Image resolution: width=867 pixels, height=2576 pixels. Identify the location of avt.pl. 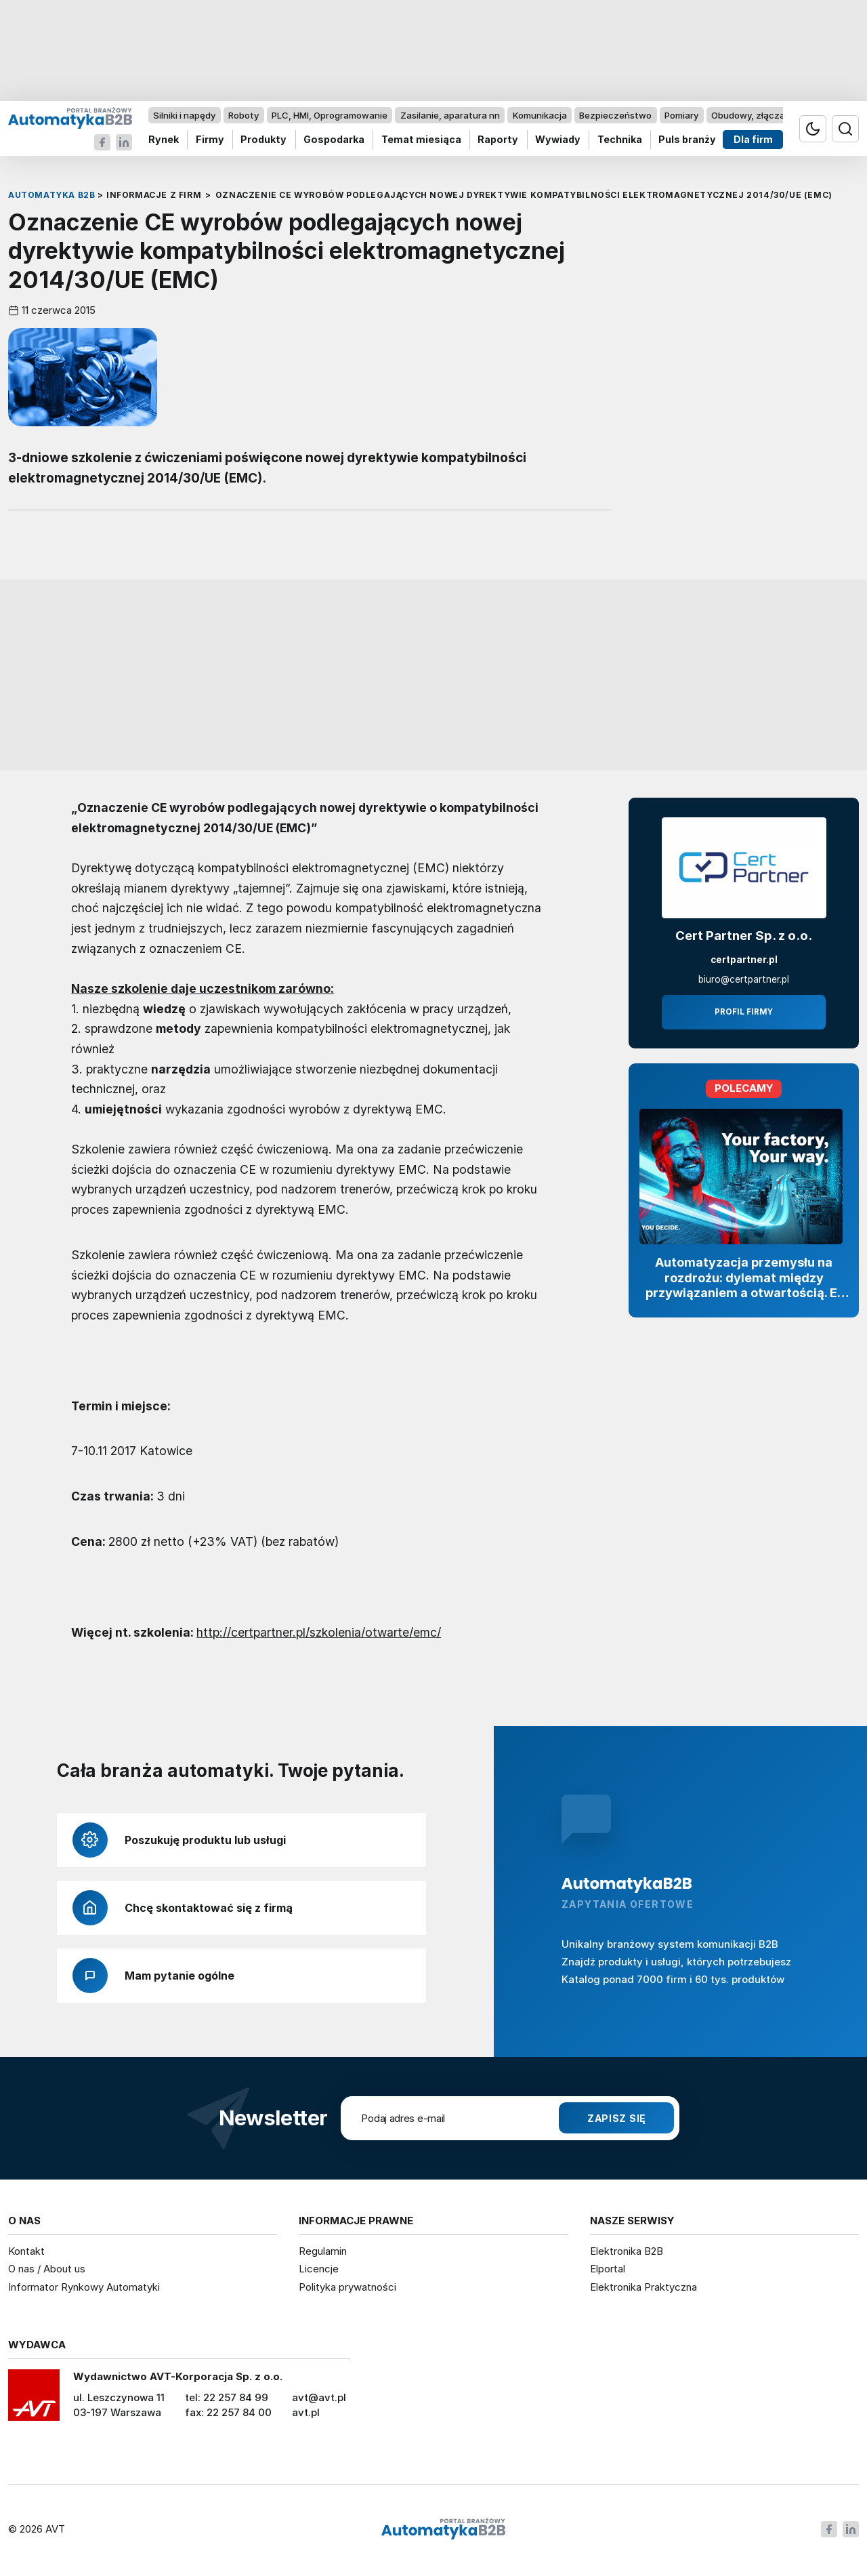
(306, 2412).